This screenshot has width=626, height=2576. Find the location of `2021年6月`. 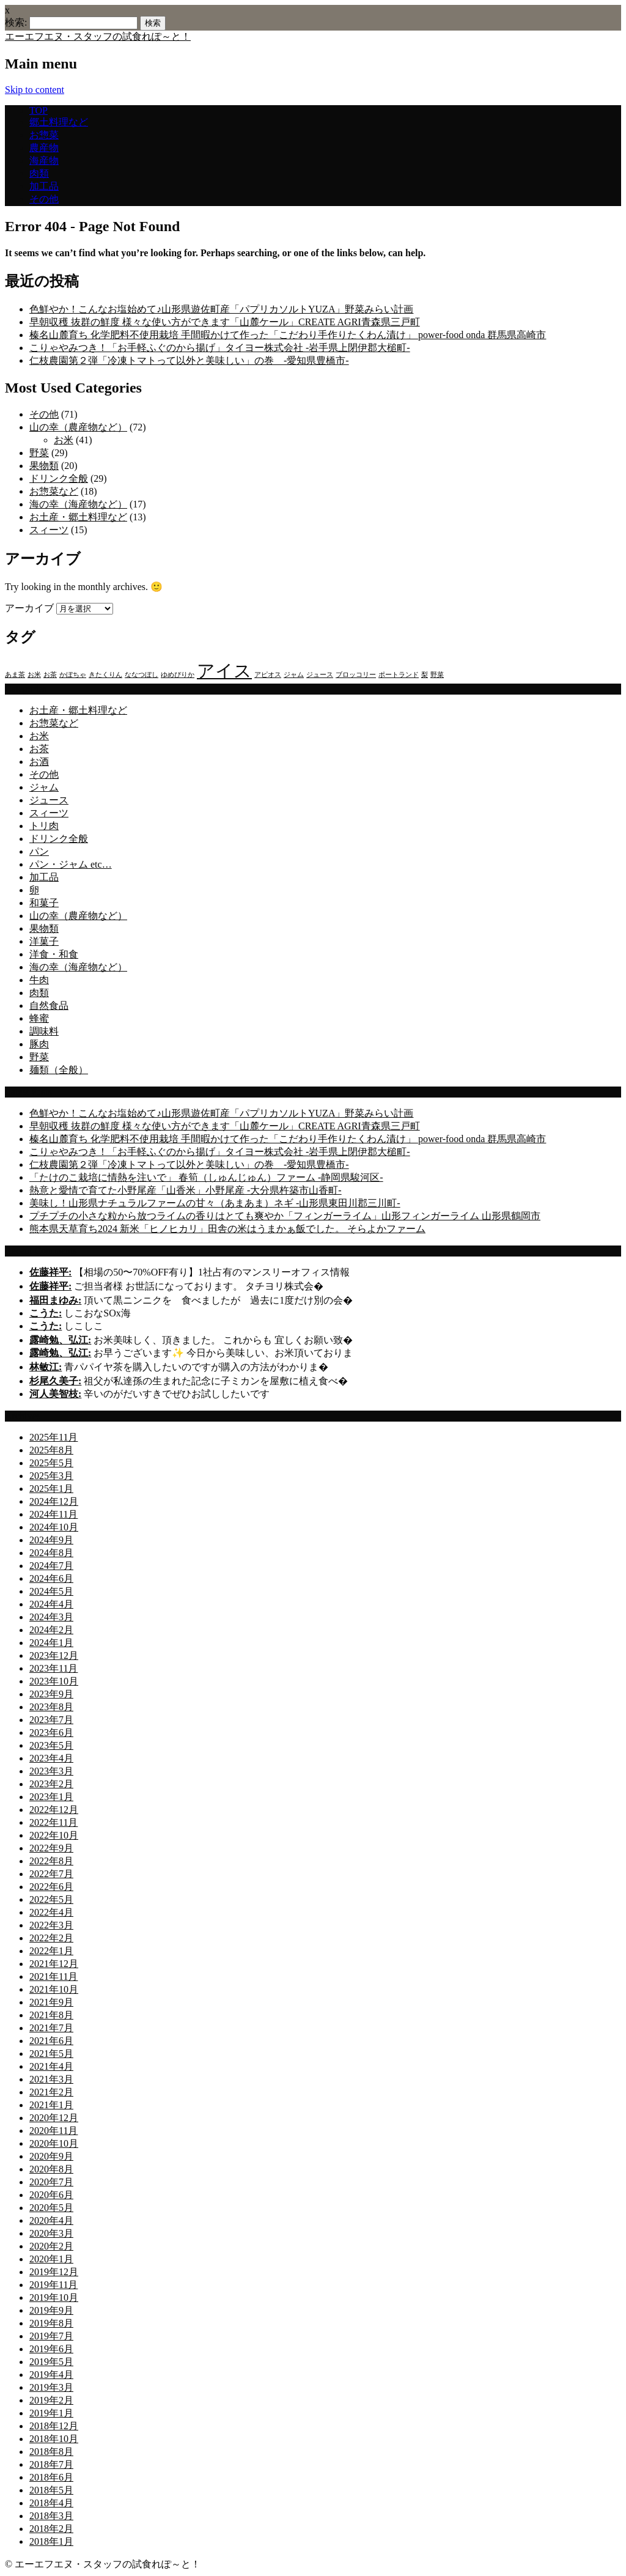

2021年6月 is located at coordinates (51, 2040).